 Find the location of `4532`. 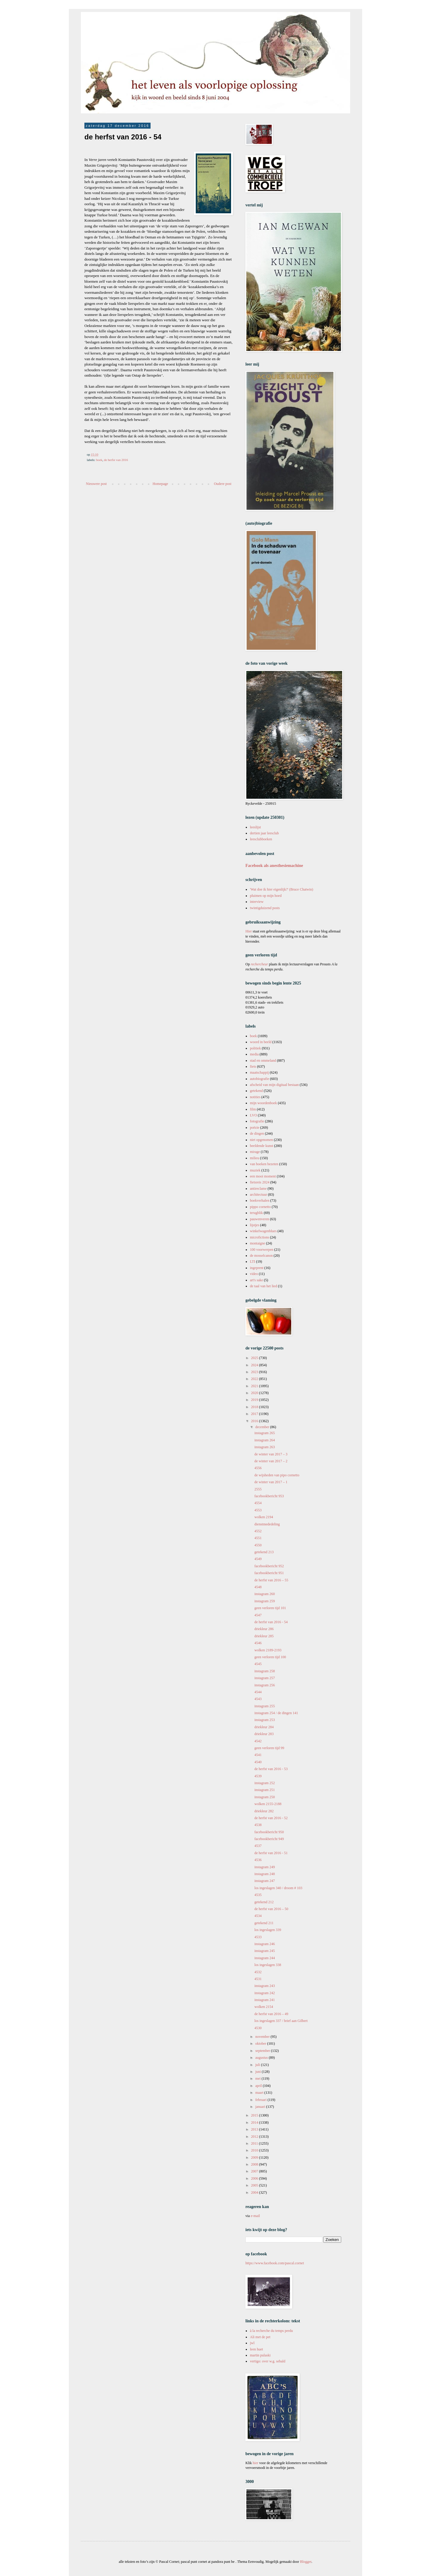

4532 is located at coordinates (258, 1972).